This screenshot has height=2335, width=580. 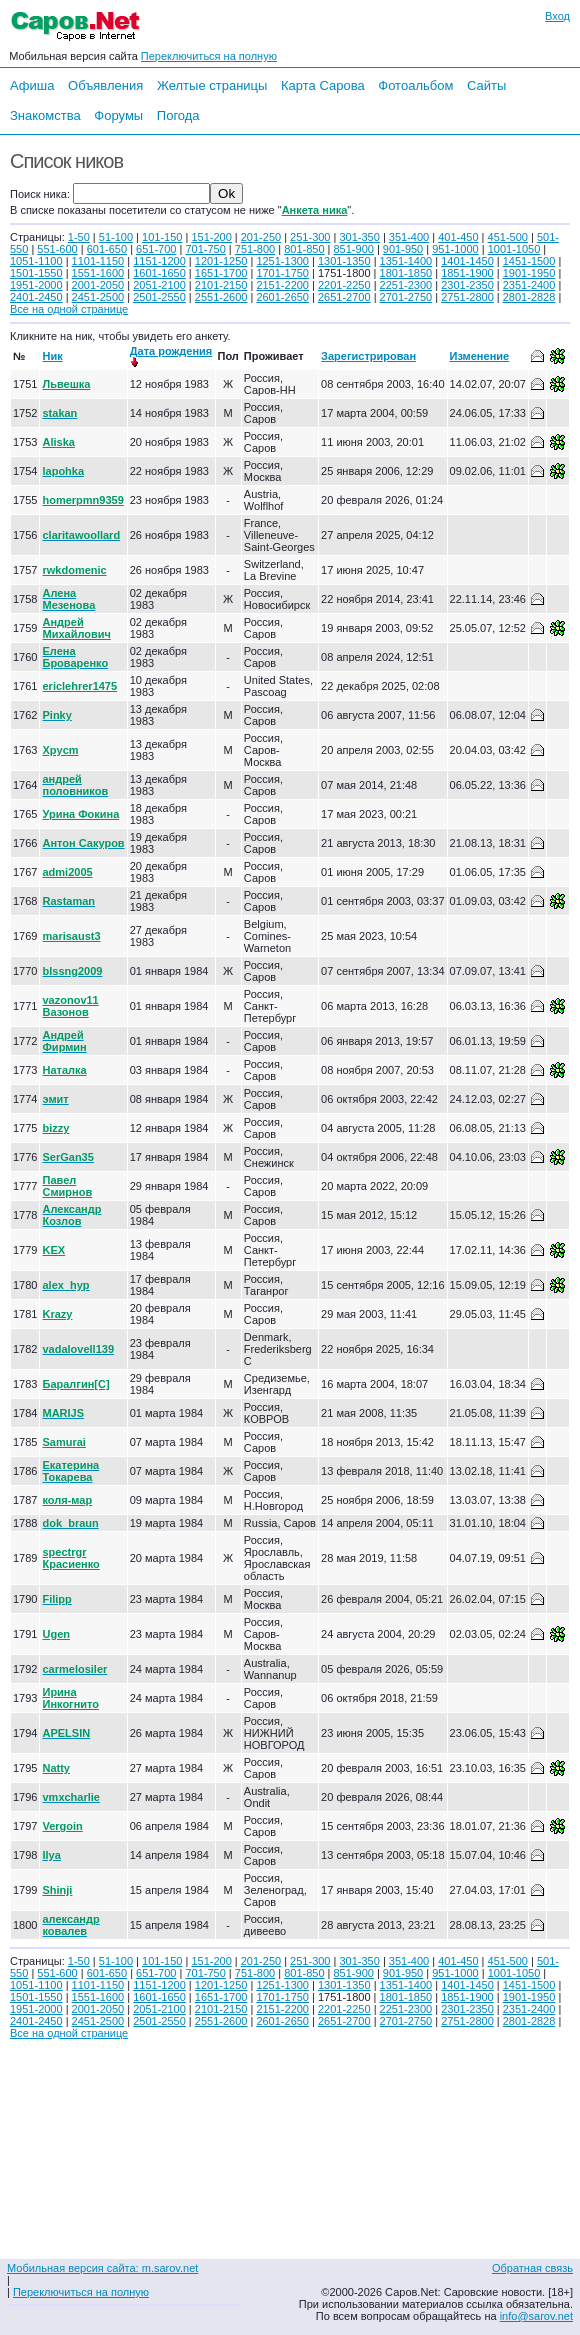 I want to click on Фотоальбом, so click(x=415, y=85).